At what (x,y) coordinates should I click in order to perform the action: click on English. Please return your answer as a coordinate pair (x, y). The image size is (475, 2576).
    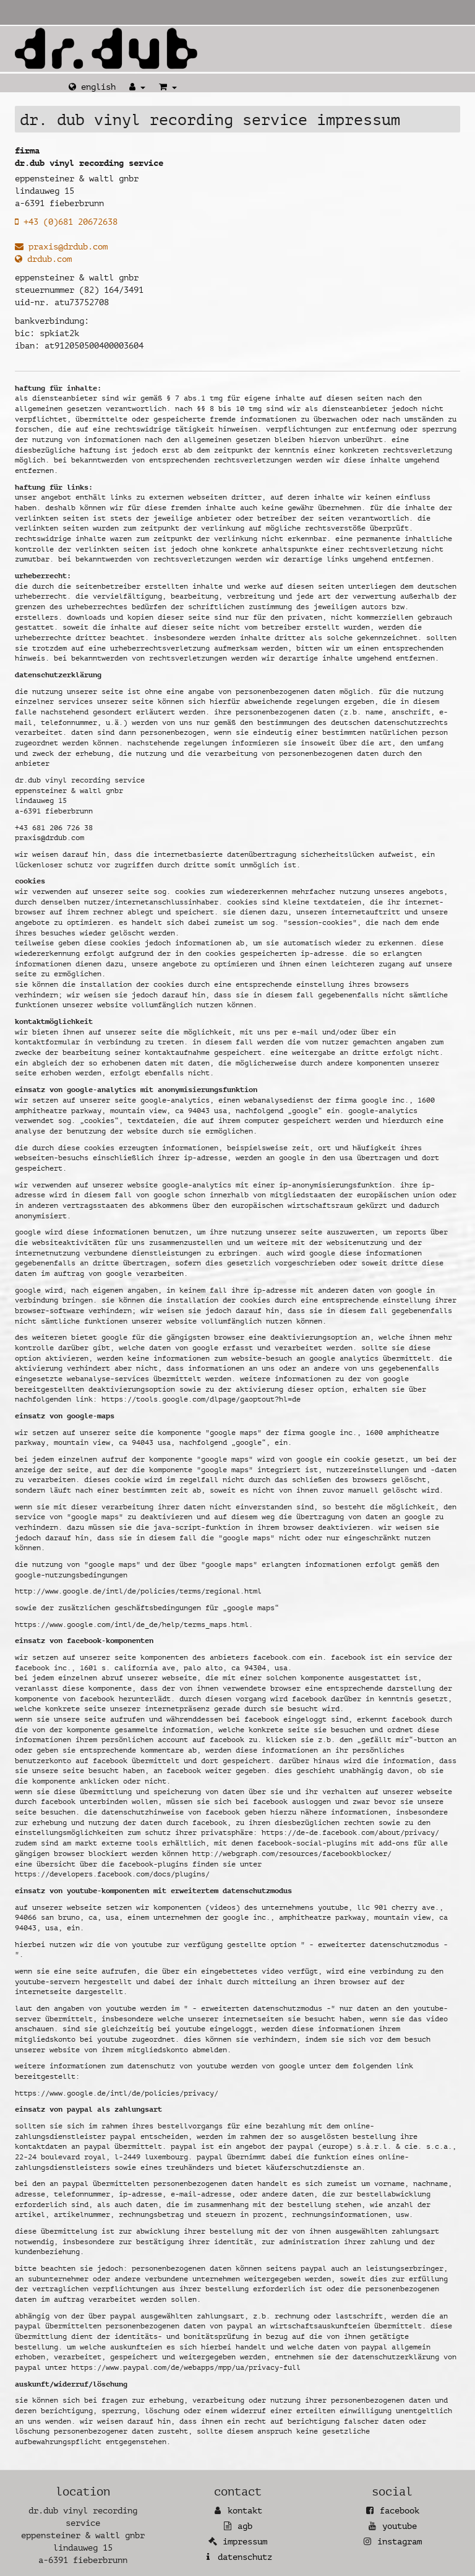
    Looking at the image, I should click on (92, 87).